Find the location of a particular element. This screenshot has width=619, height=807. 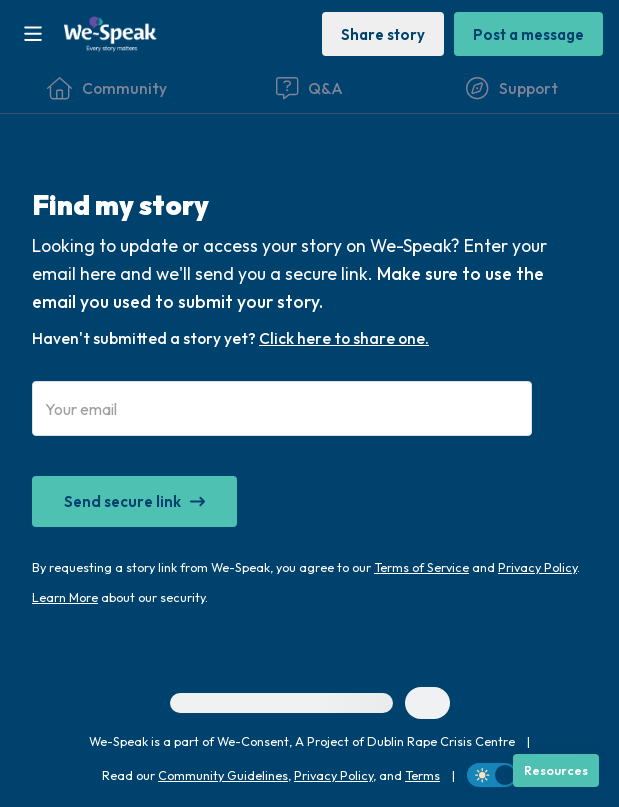

Privacy Policy is located at coordinates (537, 567).